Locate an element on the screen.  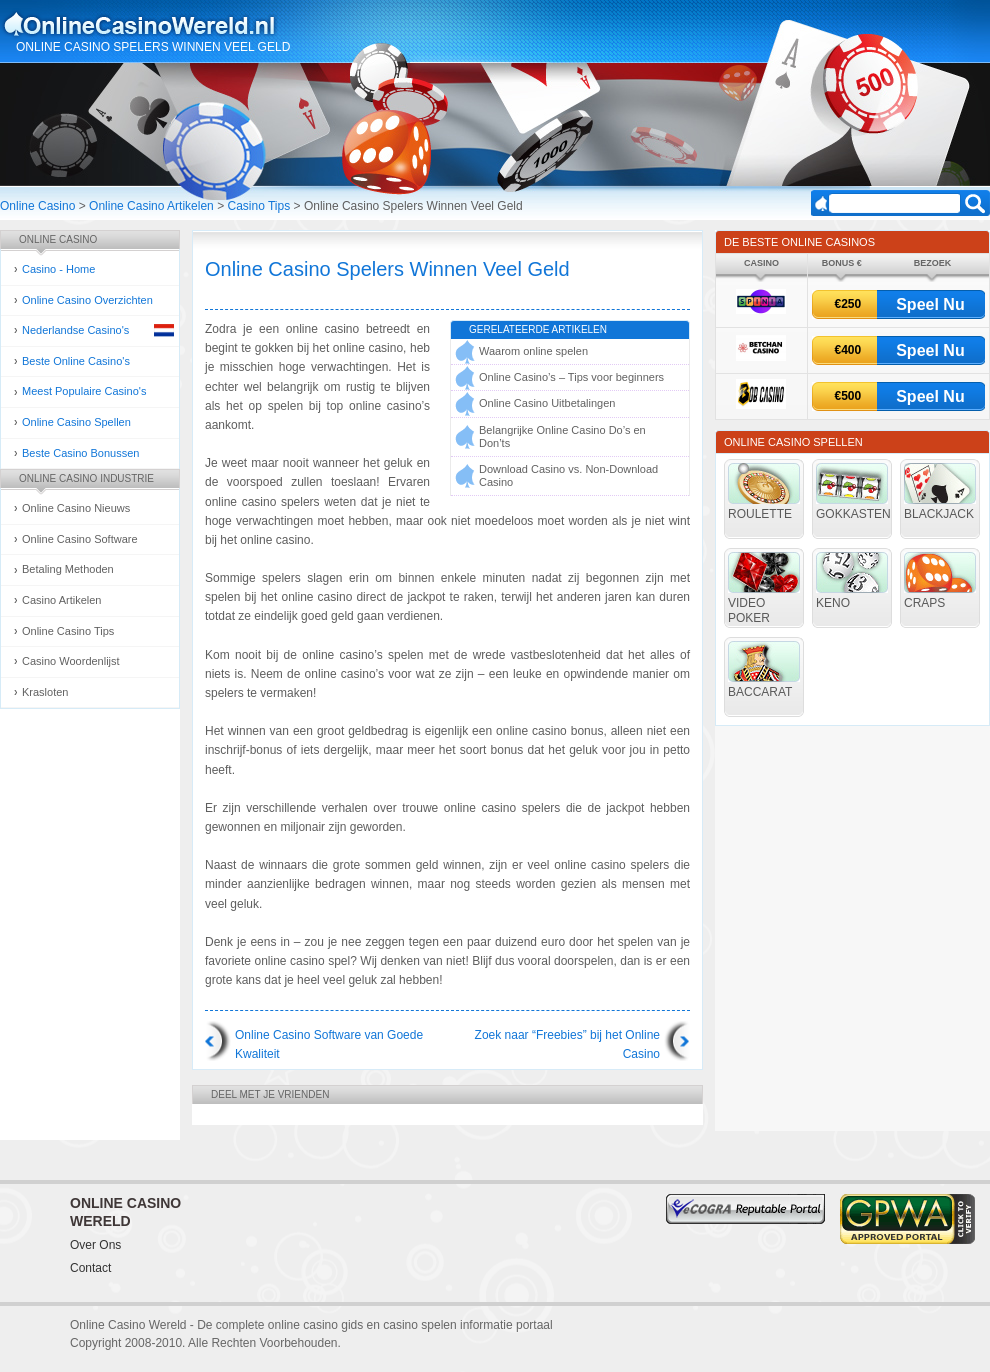
Zoek naar “Freebies” bij het Online Casino is located at coordinates (567, 1044).